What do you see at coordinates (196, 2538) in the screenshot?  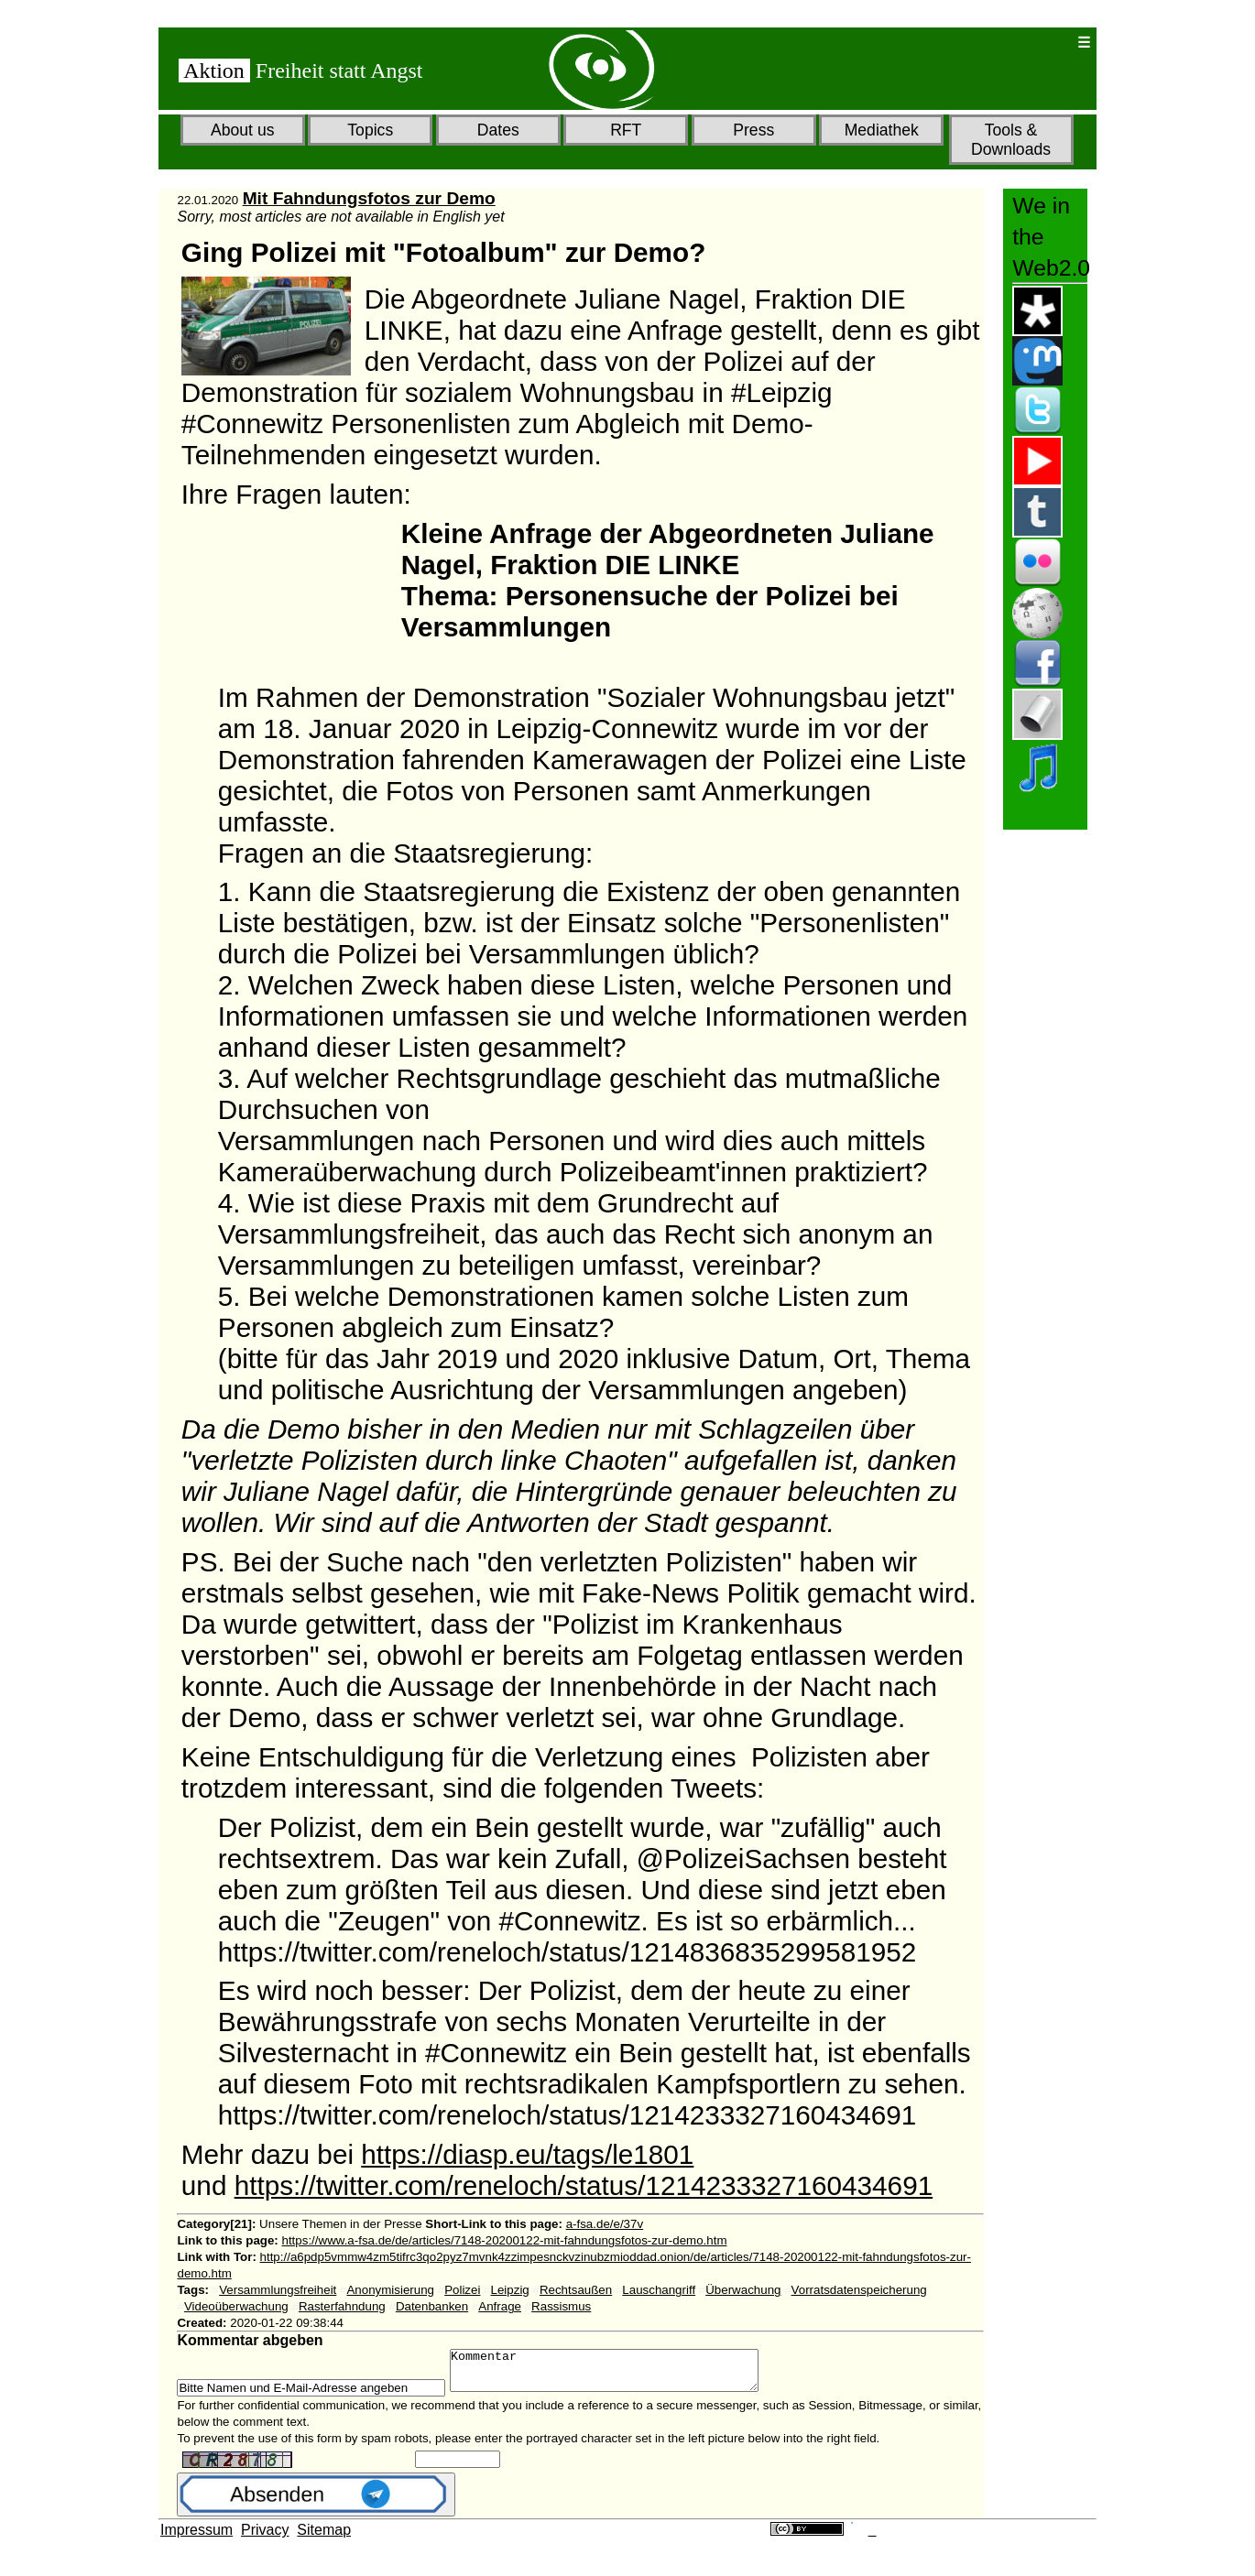 I see `Impressum` at bounding box center [196, 2538].